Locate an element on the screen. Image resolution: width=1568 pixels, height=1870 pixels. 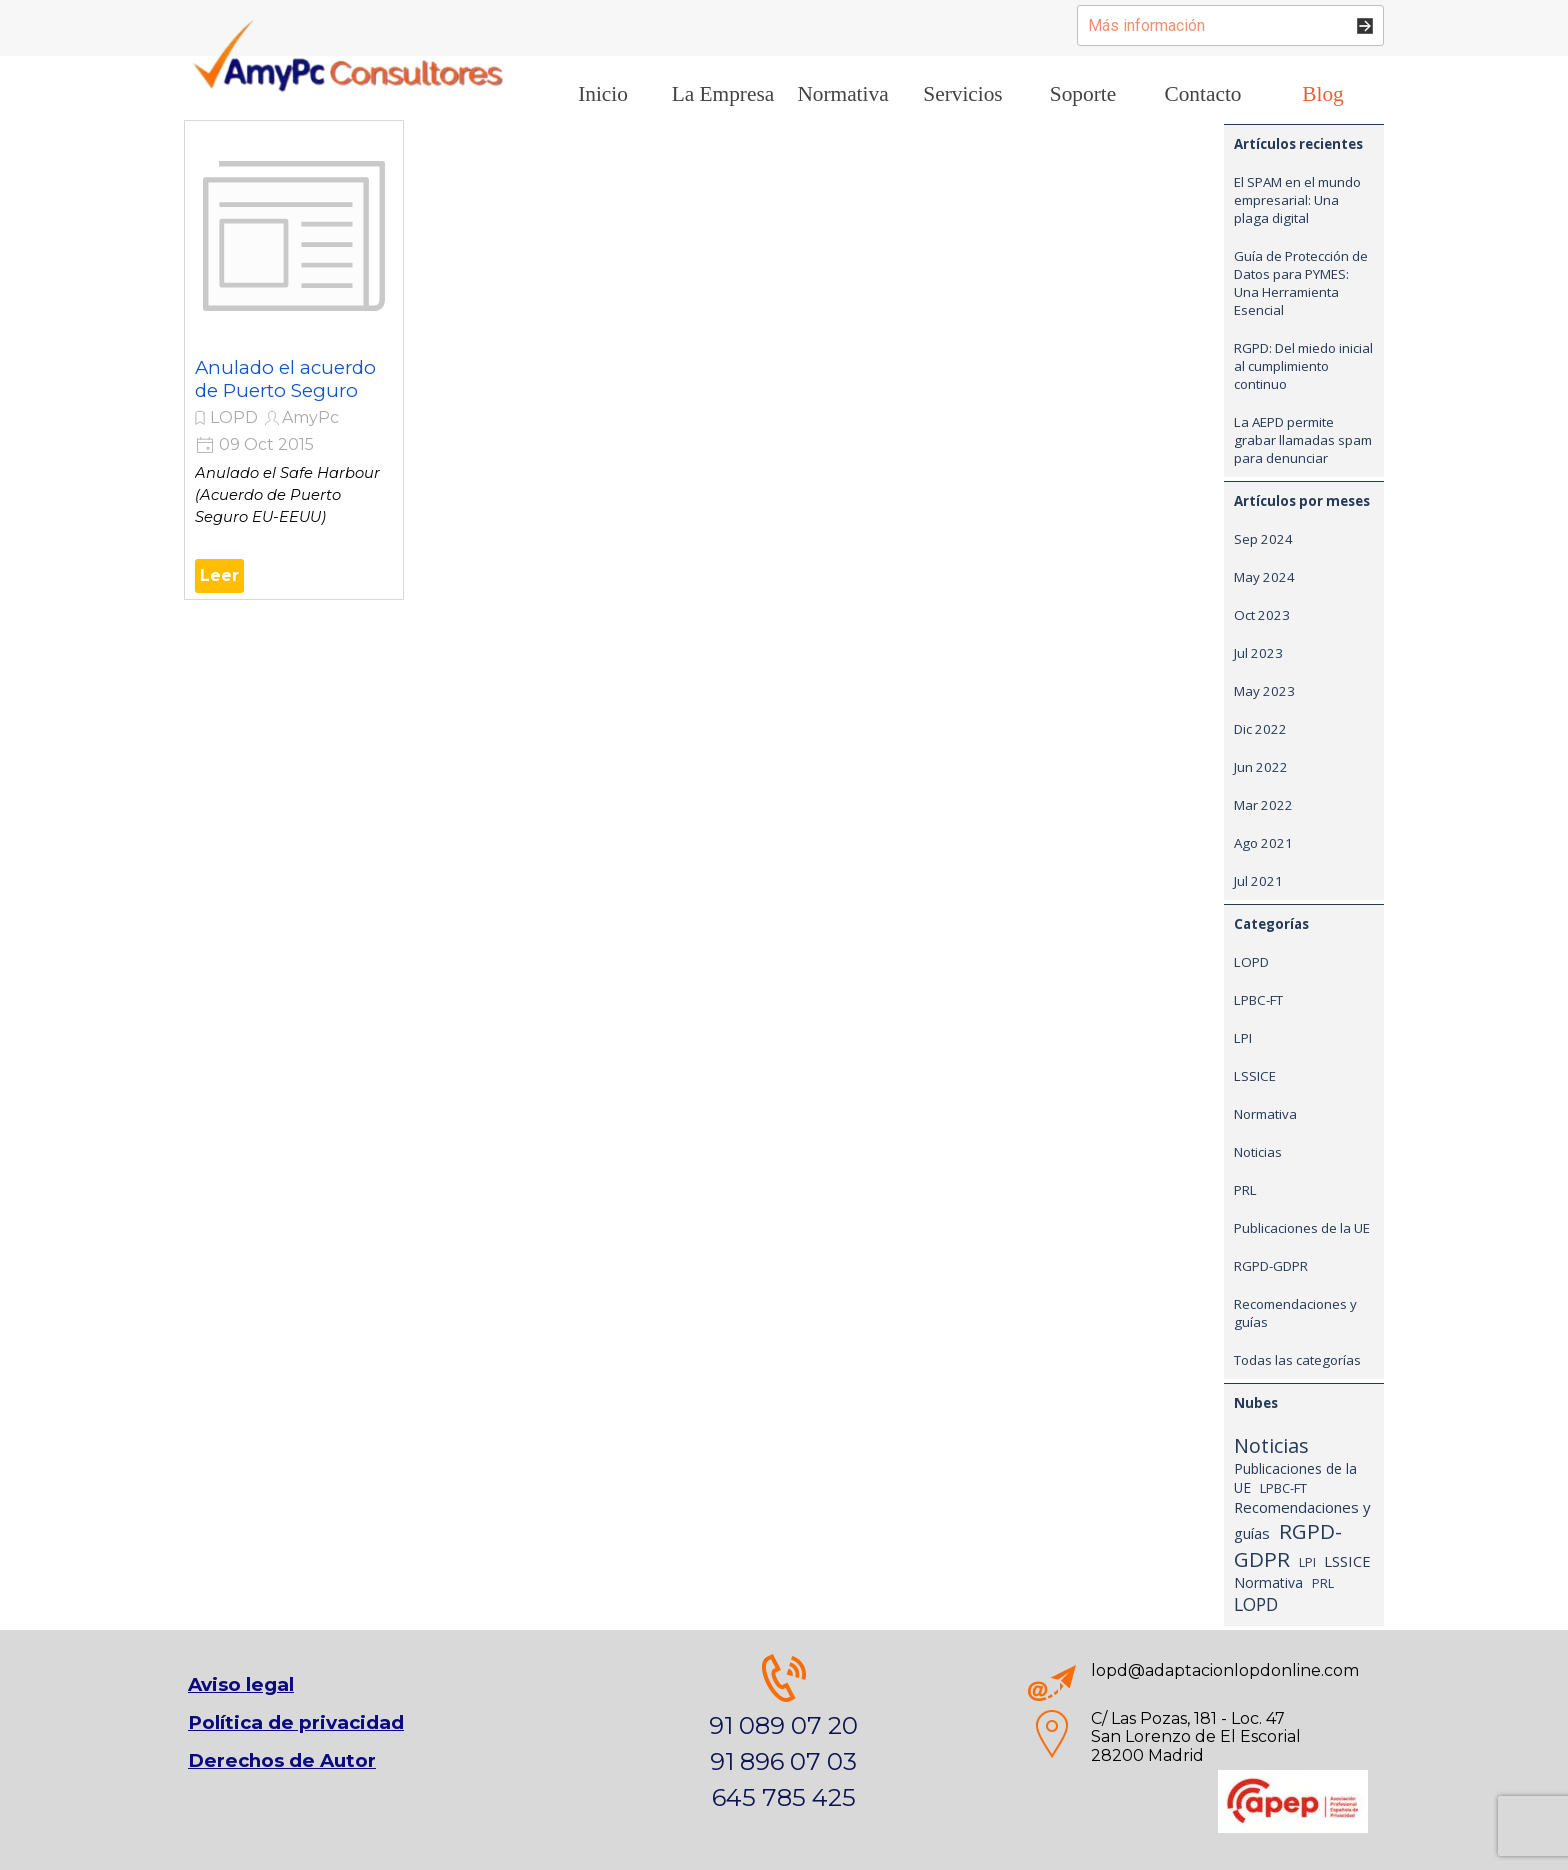
LPI is located at coordinates (1243, 1038).